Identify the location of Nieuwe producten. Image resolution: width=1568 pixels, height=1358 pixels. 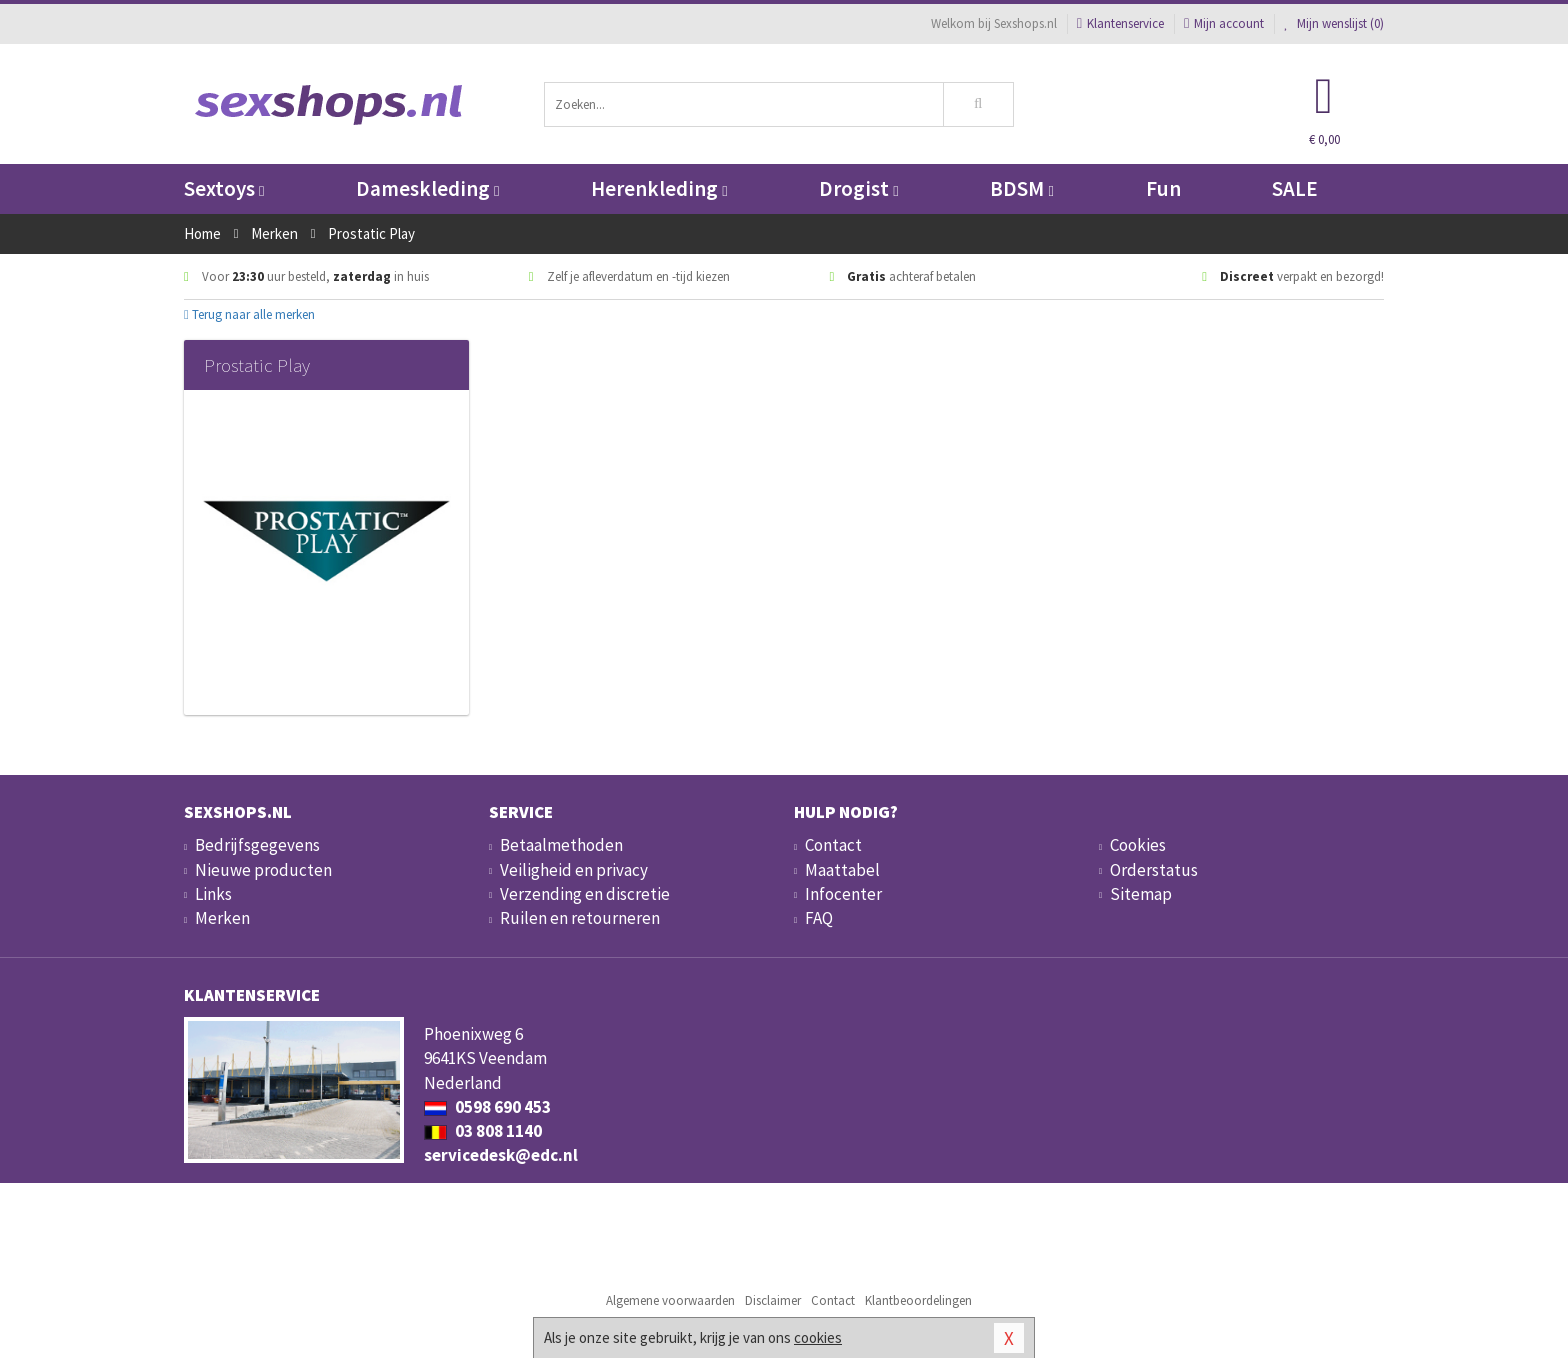
(263, 870).